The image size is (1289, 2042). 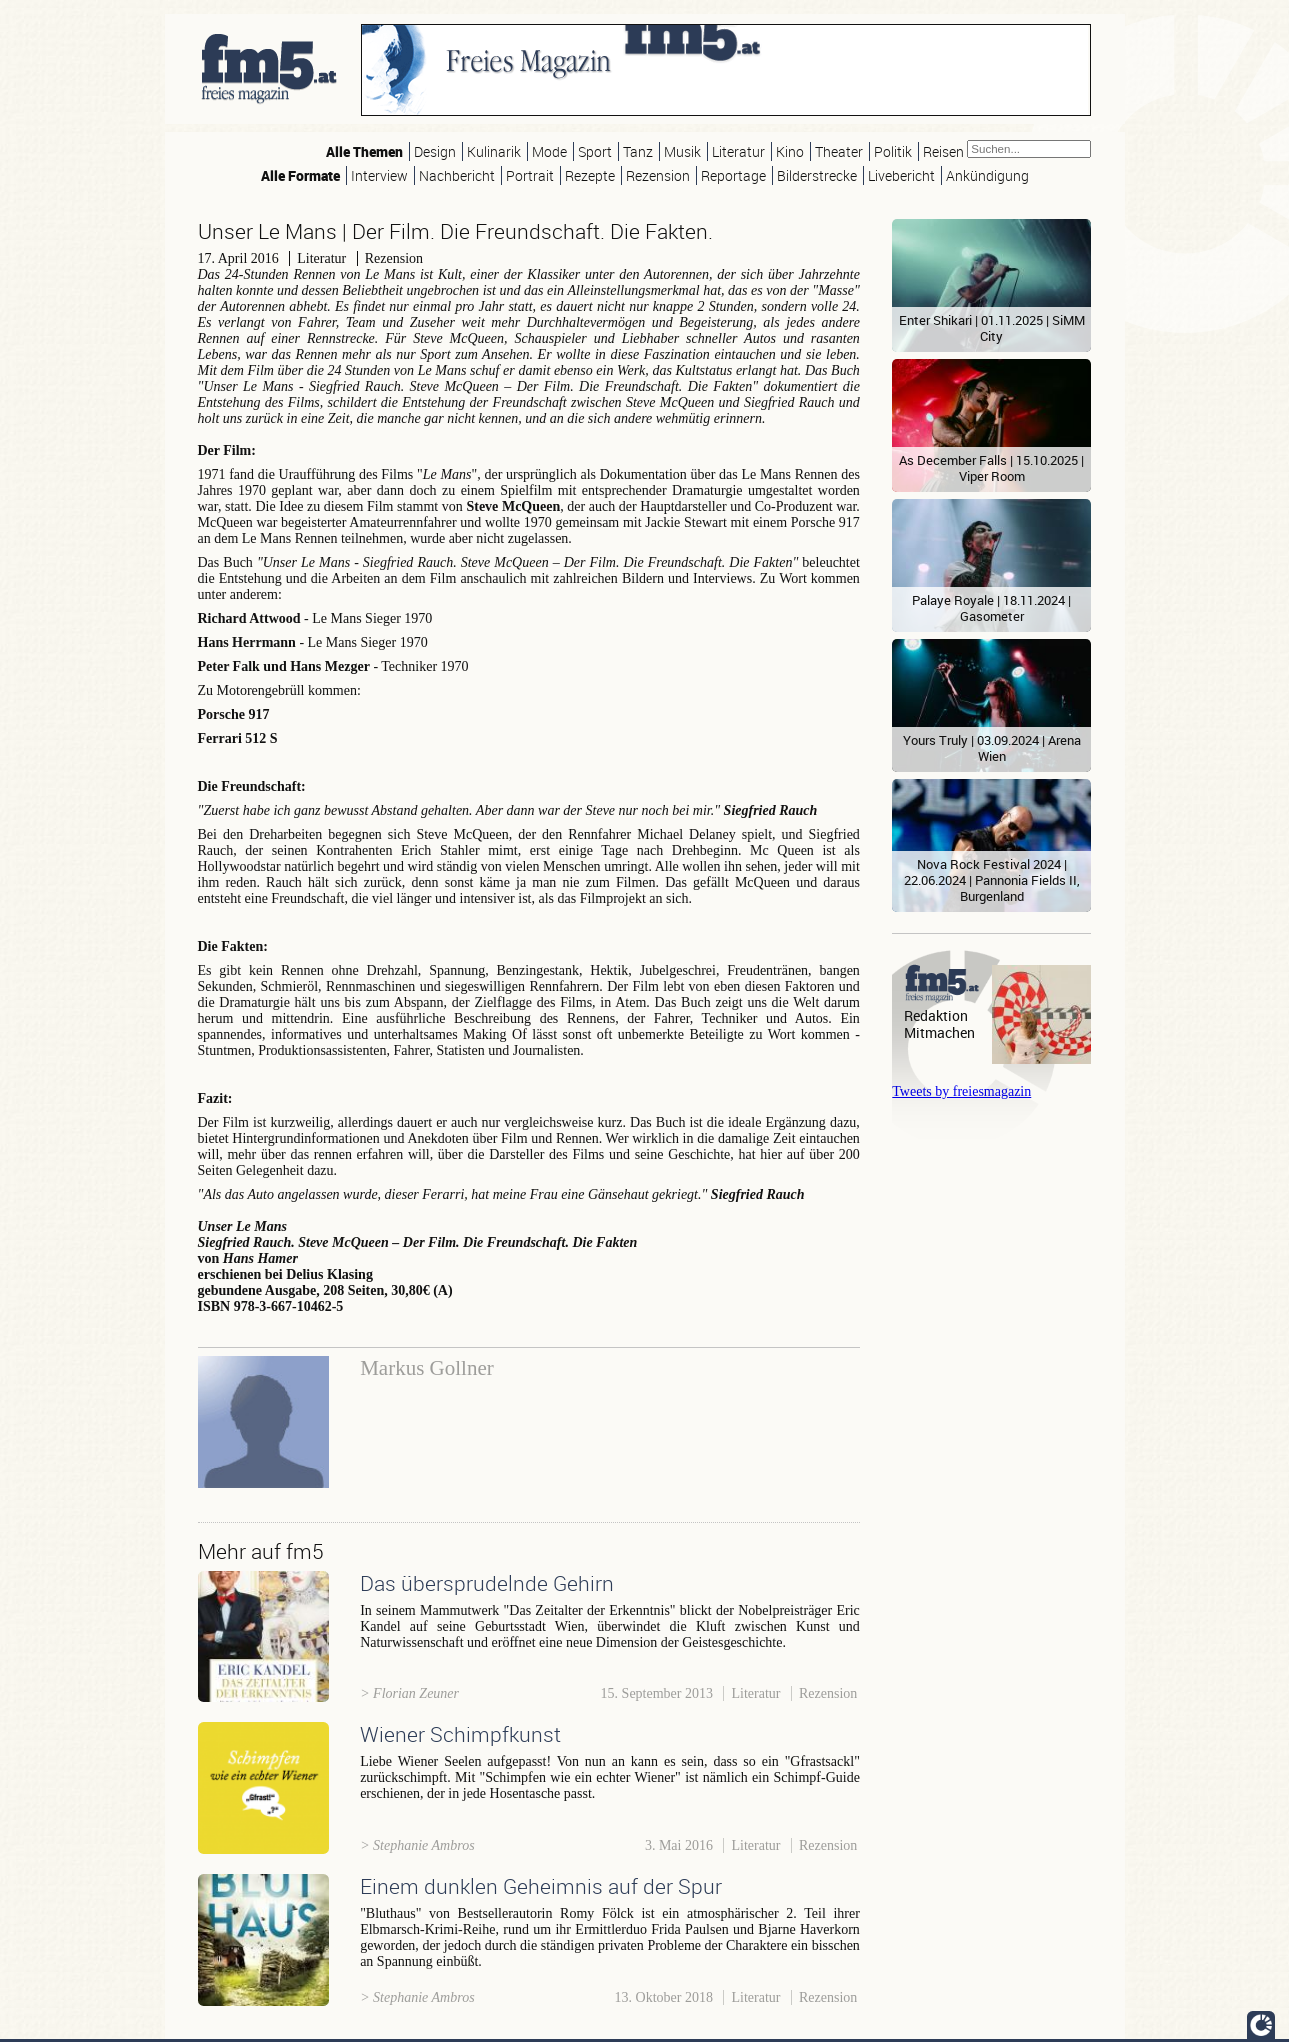 What do you see at coordinates (300, 175) in the screenshot?
I see `Alle Formate` at bounding box center [300, 175].